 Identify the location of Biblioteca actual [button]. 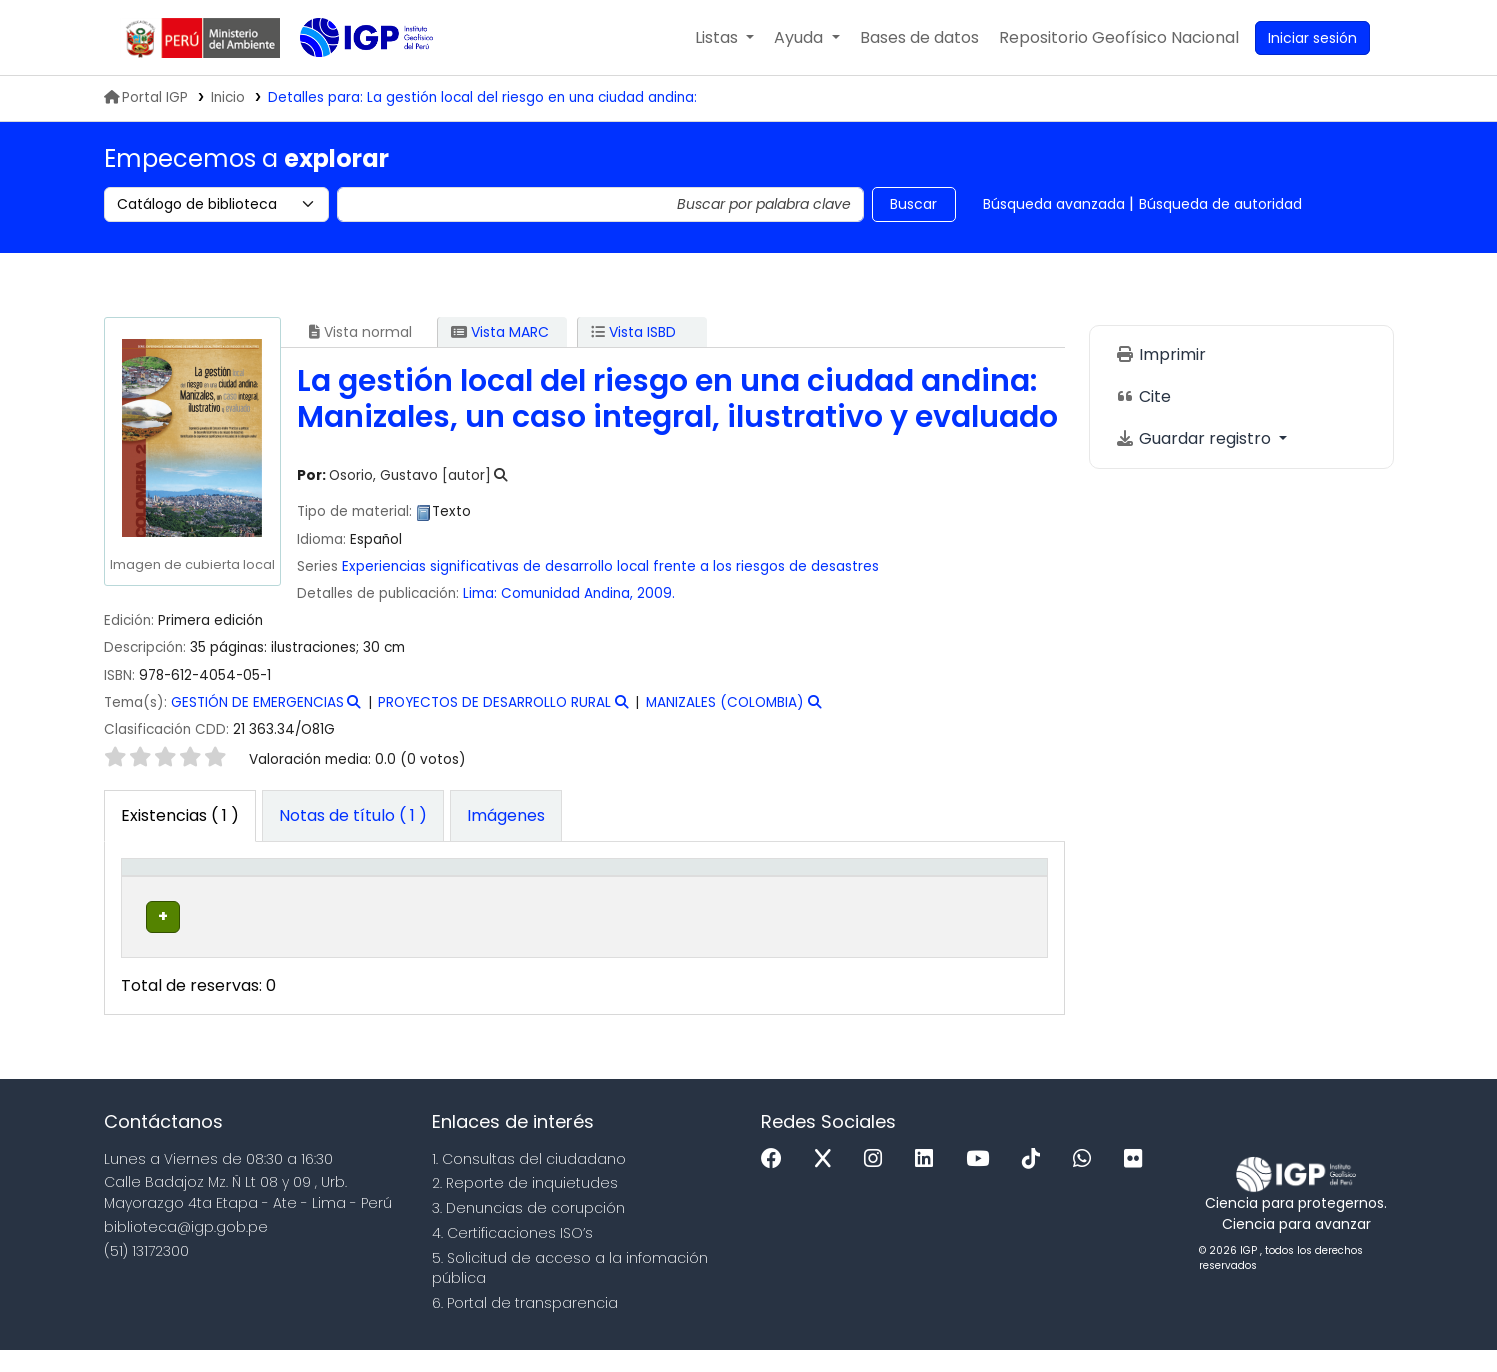
(271, 888).